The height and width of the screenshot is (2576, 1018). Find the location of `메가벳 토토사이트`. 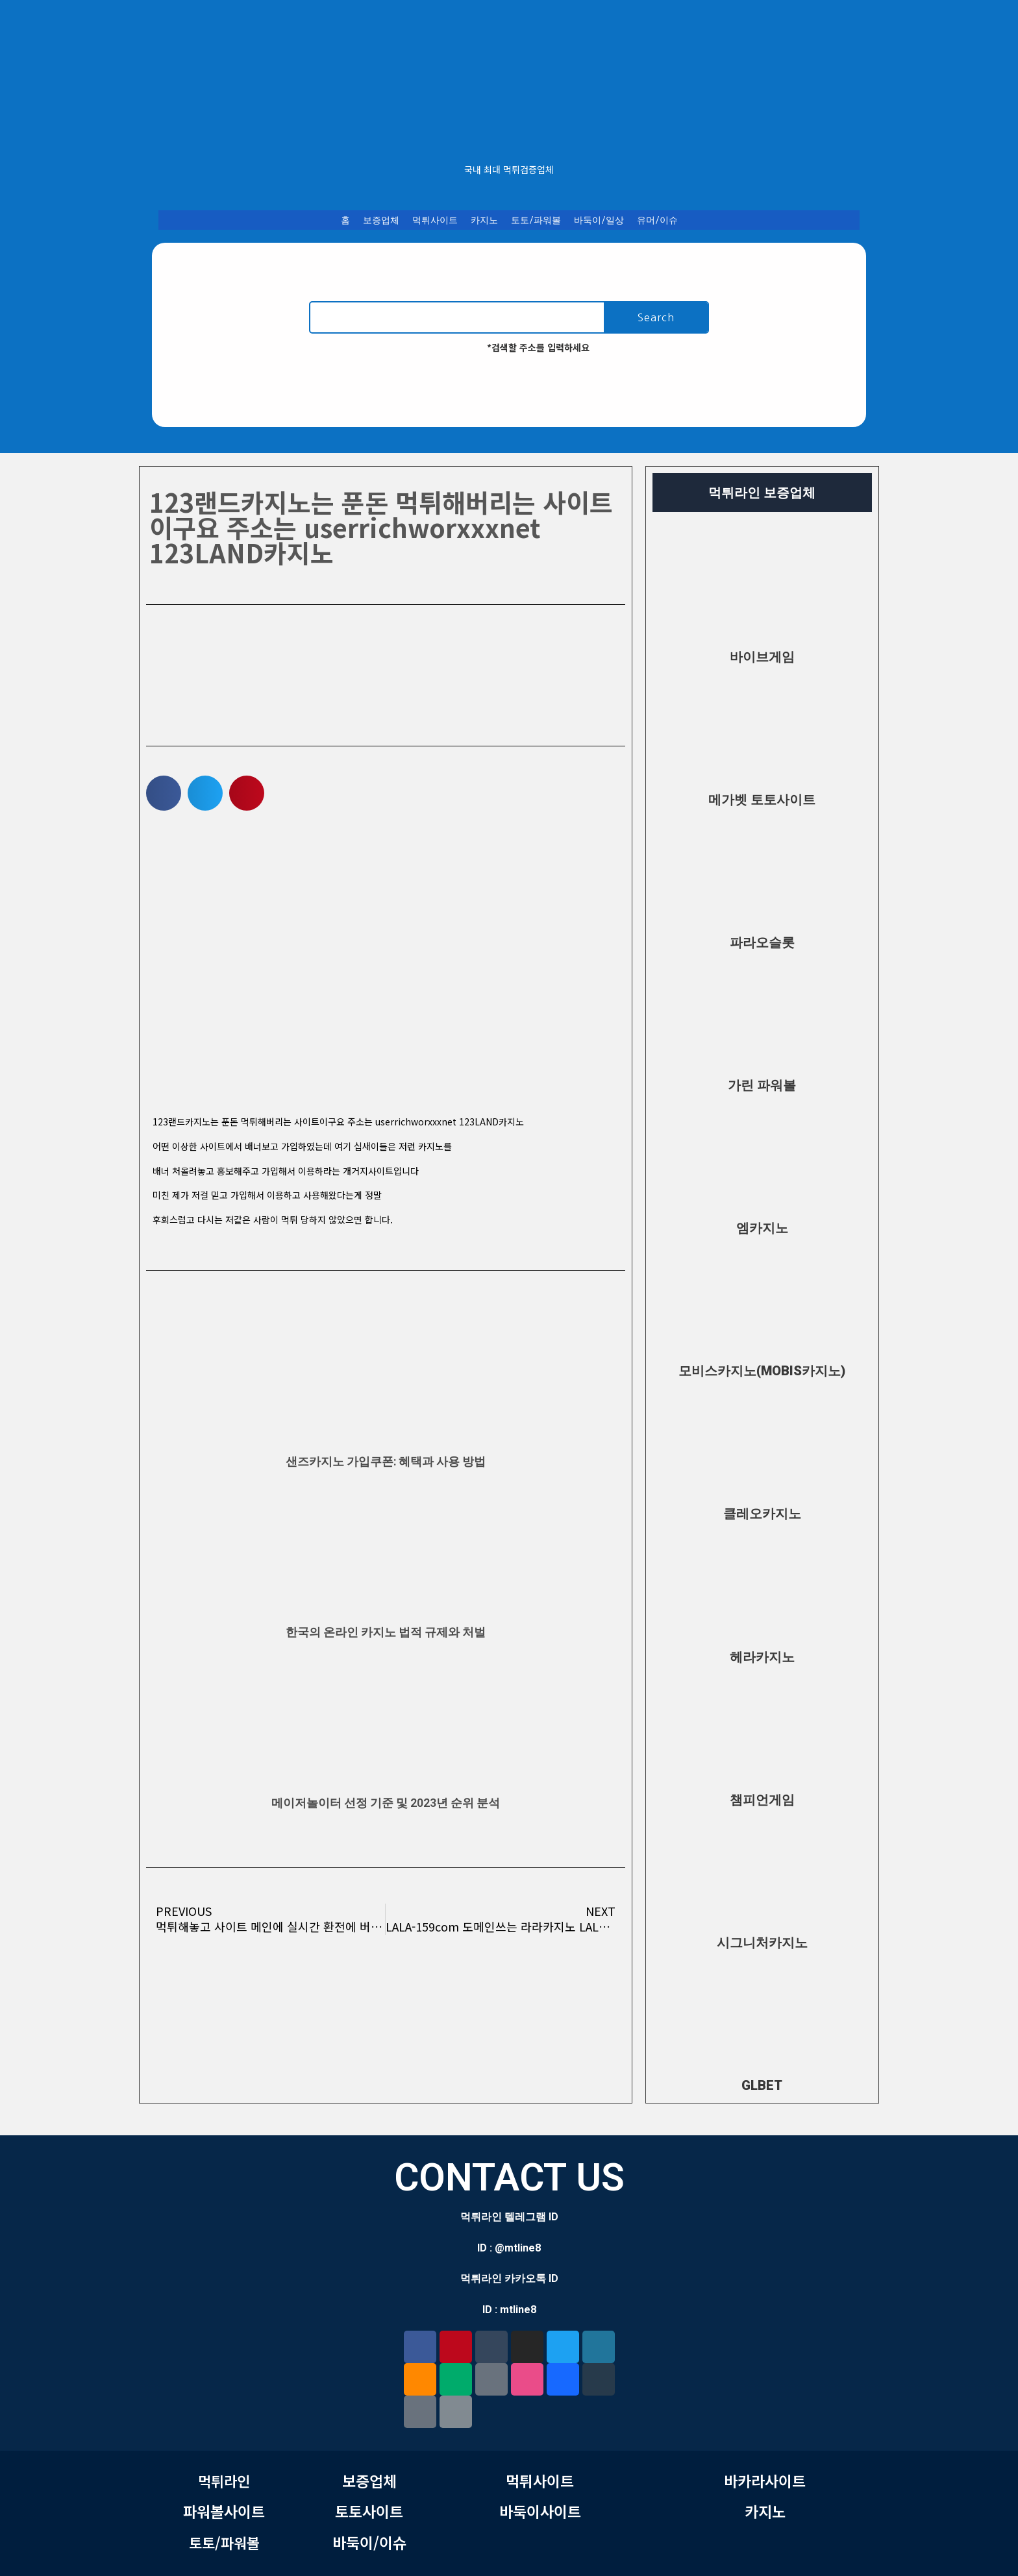

메가벳 토토사이트 is located at coordinates (761, 799).